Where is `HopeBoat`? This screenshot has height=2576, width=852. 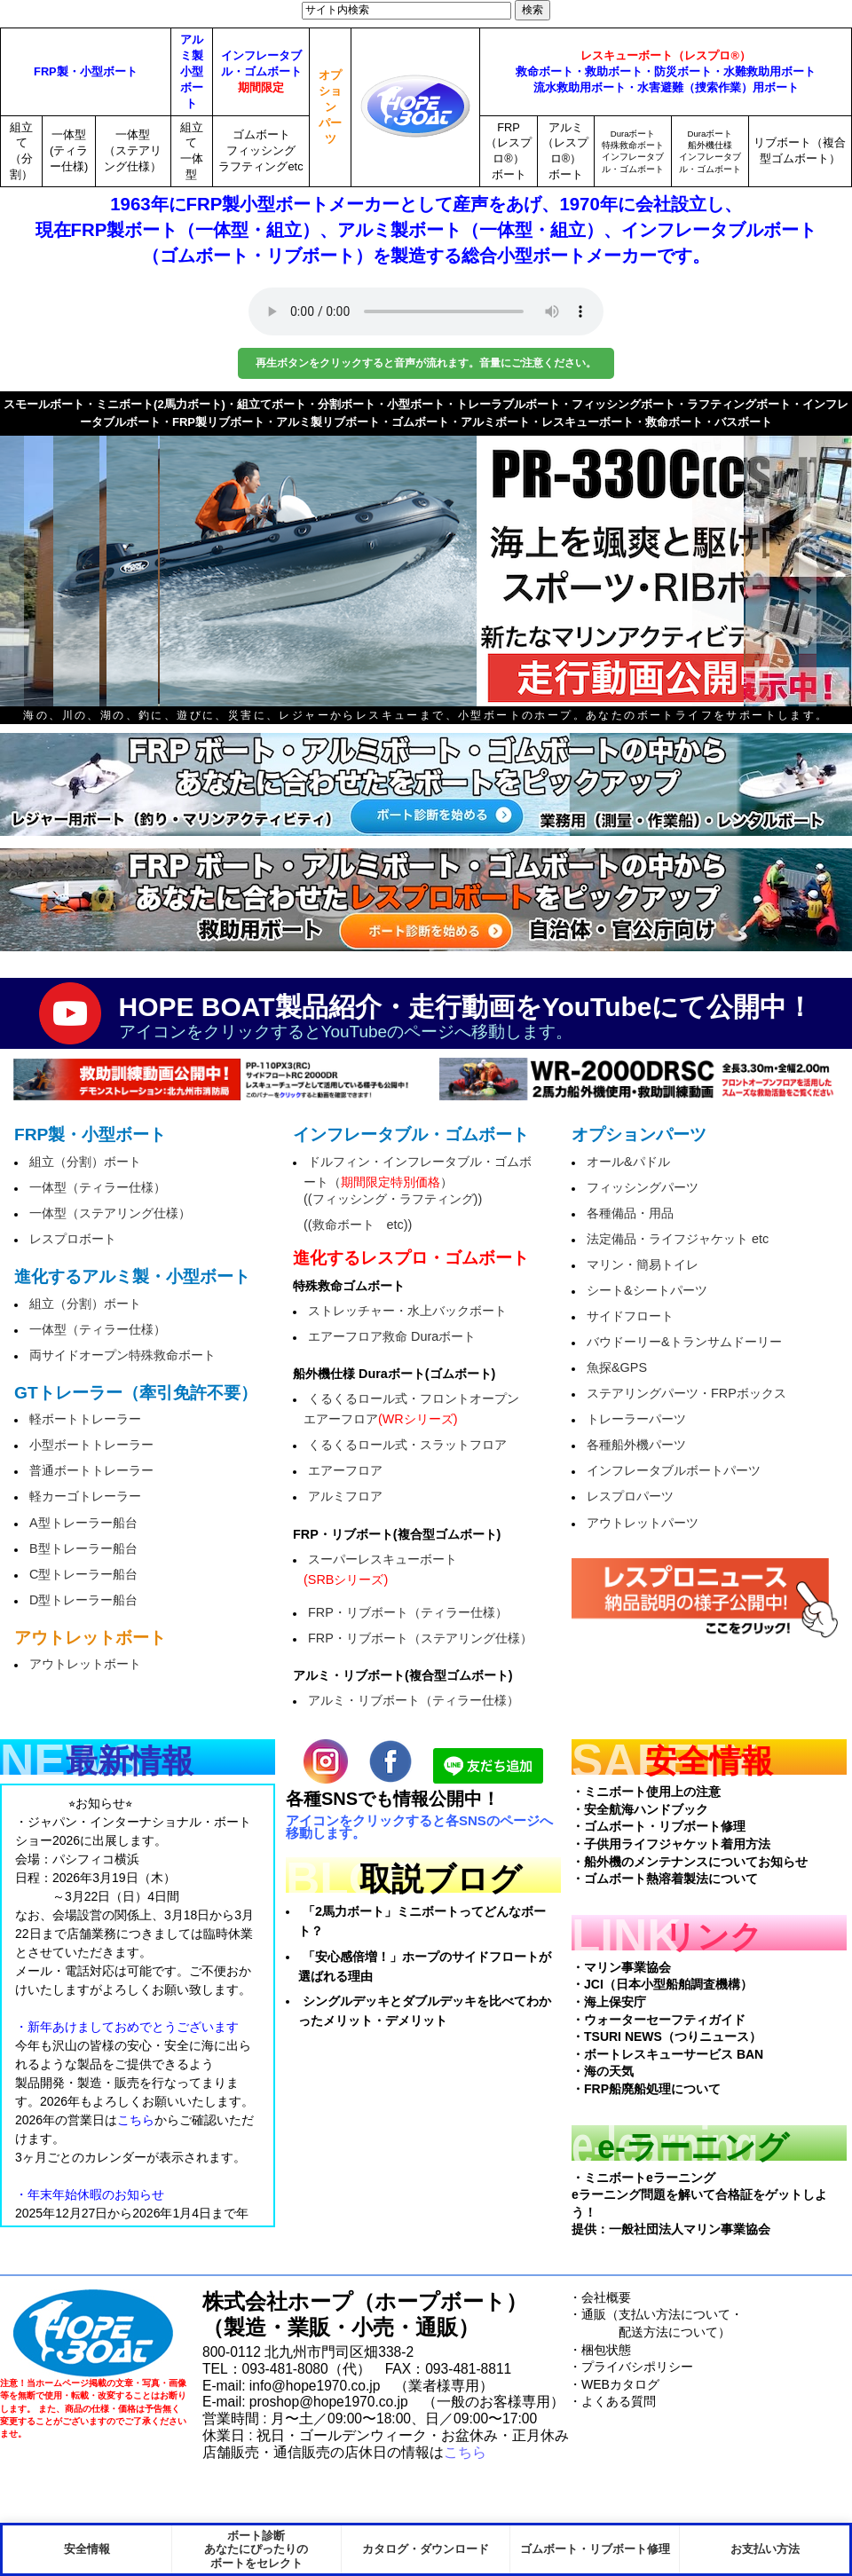
HopeBoat is located at coordinates (93, 2333).